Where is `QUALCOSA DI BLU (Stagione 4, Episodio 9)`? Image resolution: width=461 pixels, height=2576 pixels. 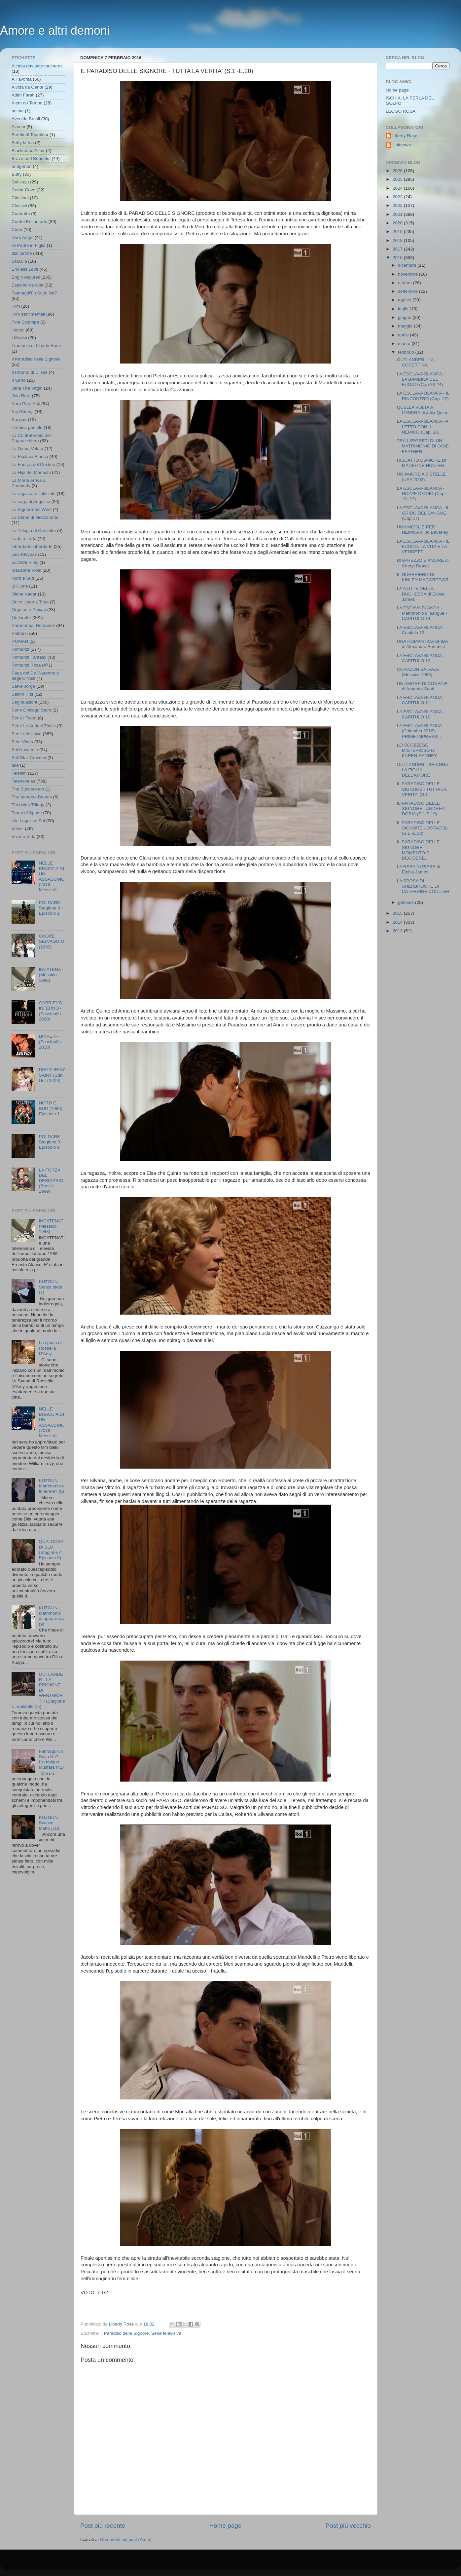 QUALCOSA DI BLU (Stagione 4, Episodio 9) is located at coordinates (51, 1549).